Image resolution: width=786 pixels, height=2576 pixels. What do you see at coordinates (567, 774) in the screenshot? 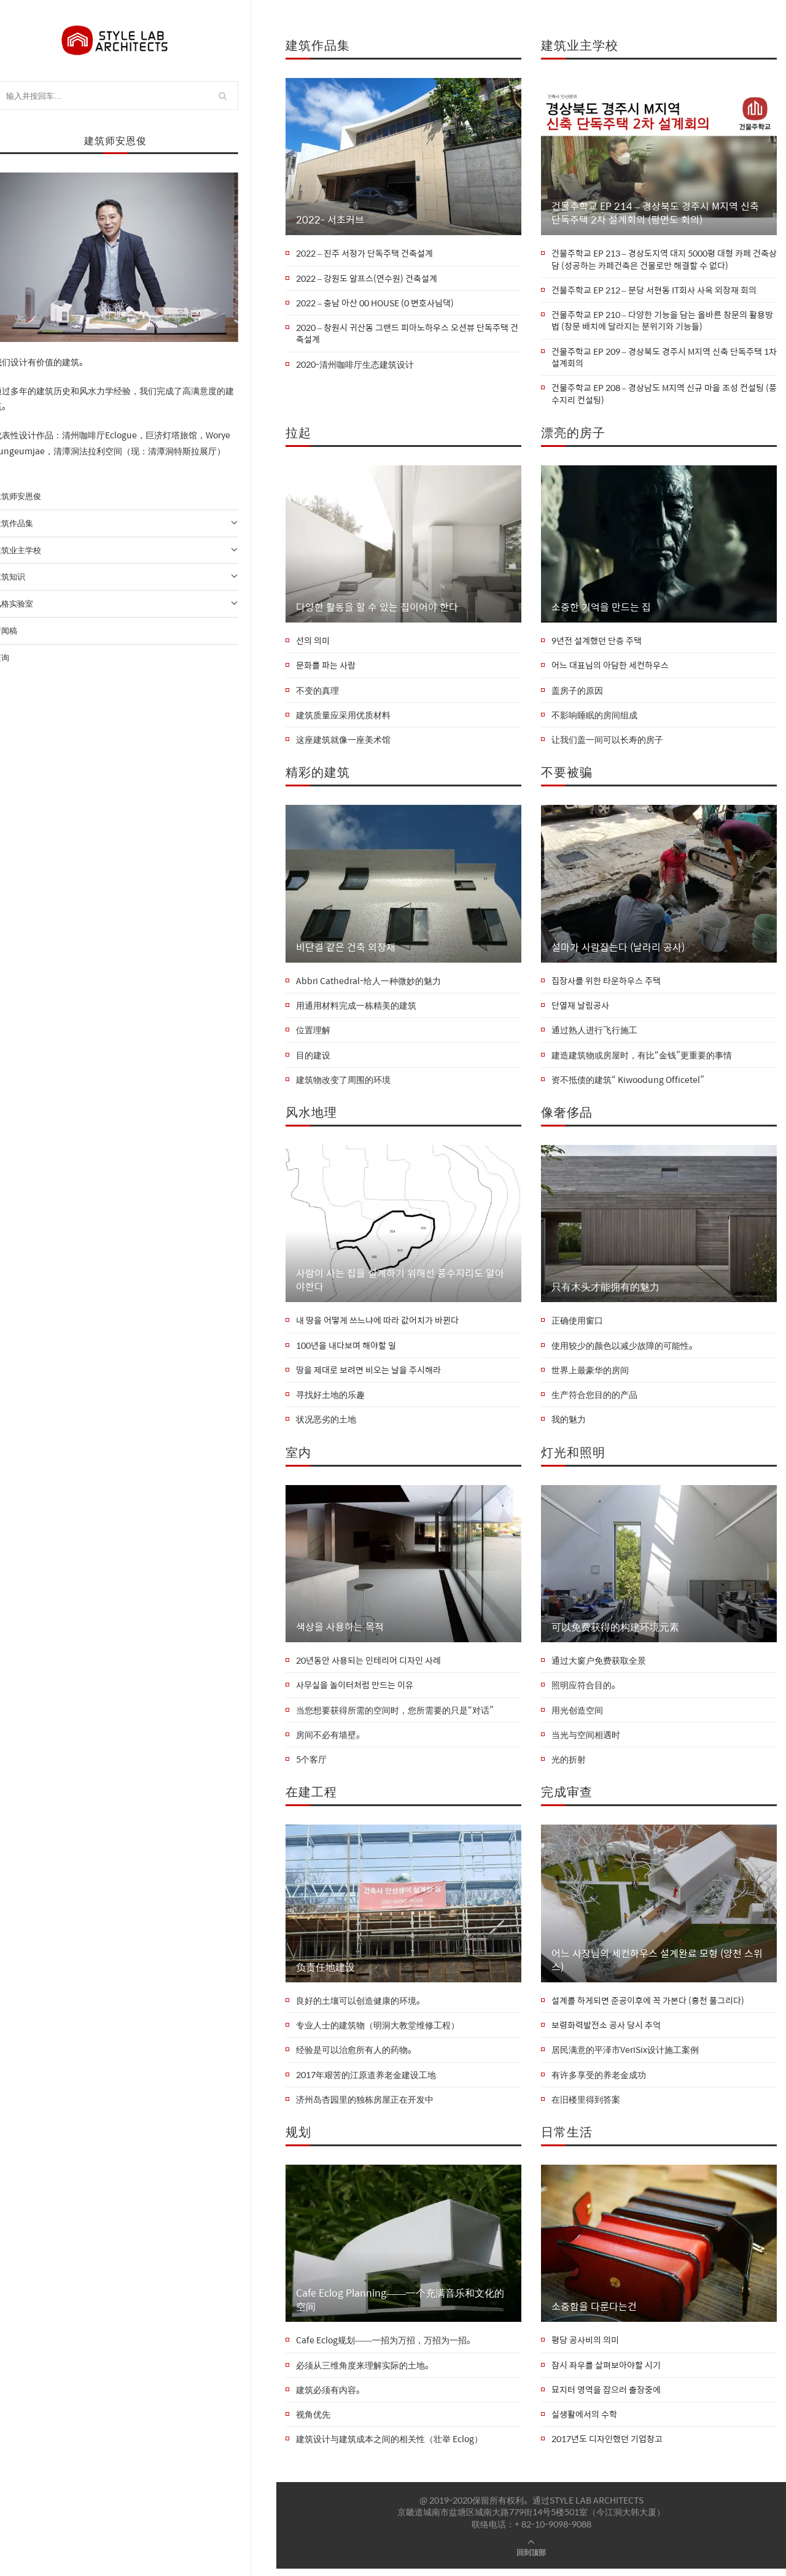
I see `不要被骗` at bounding box center [567, 774].